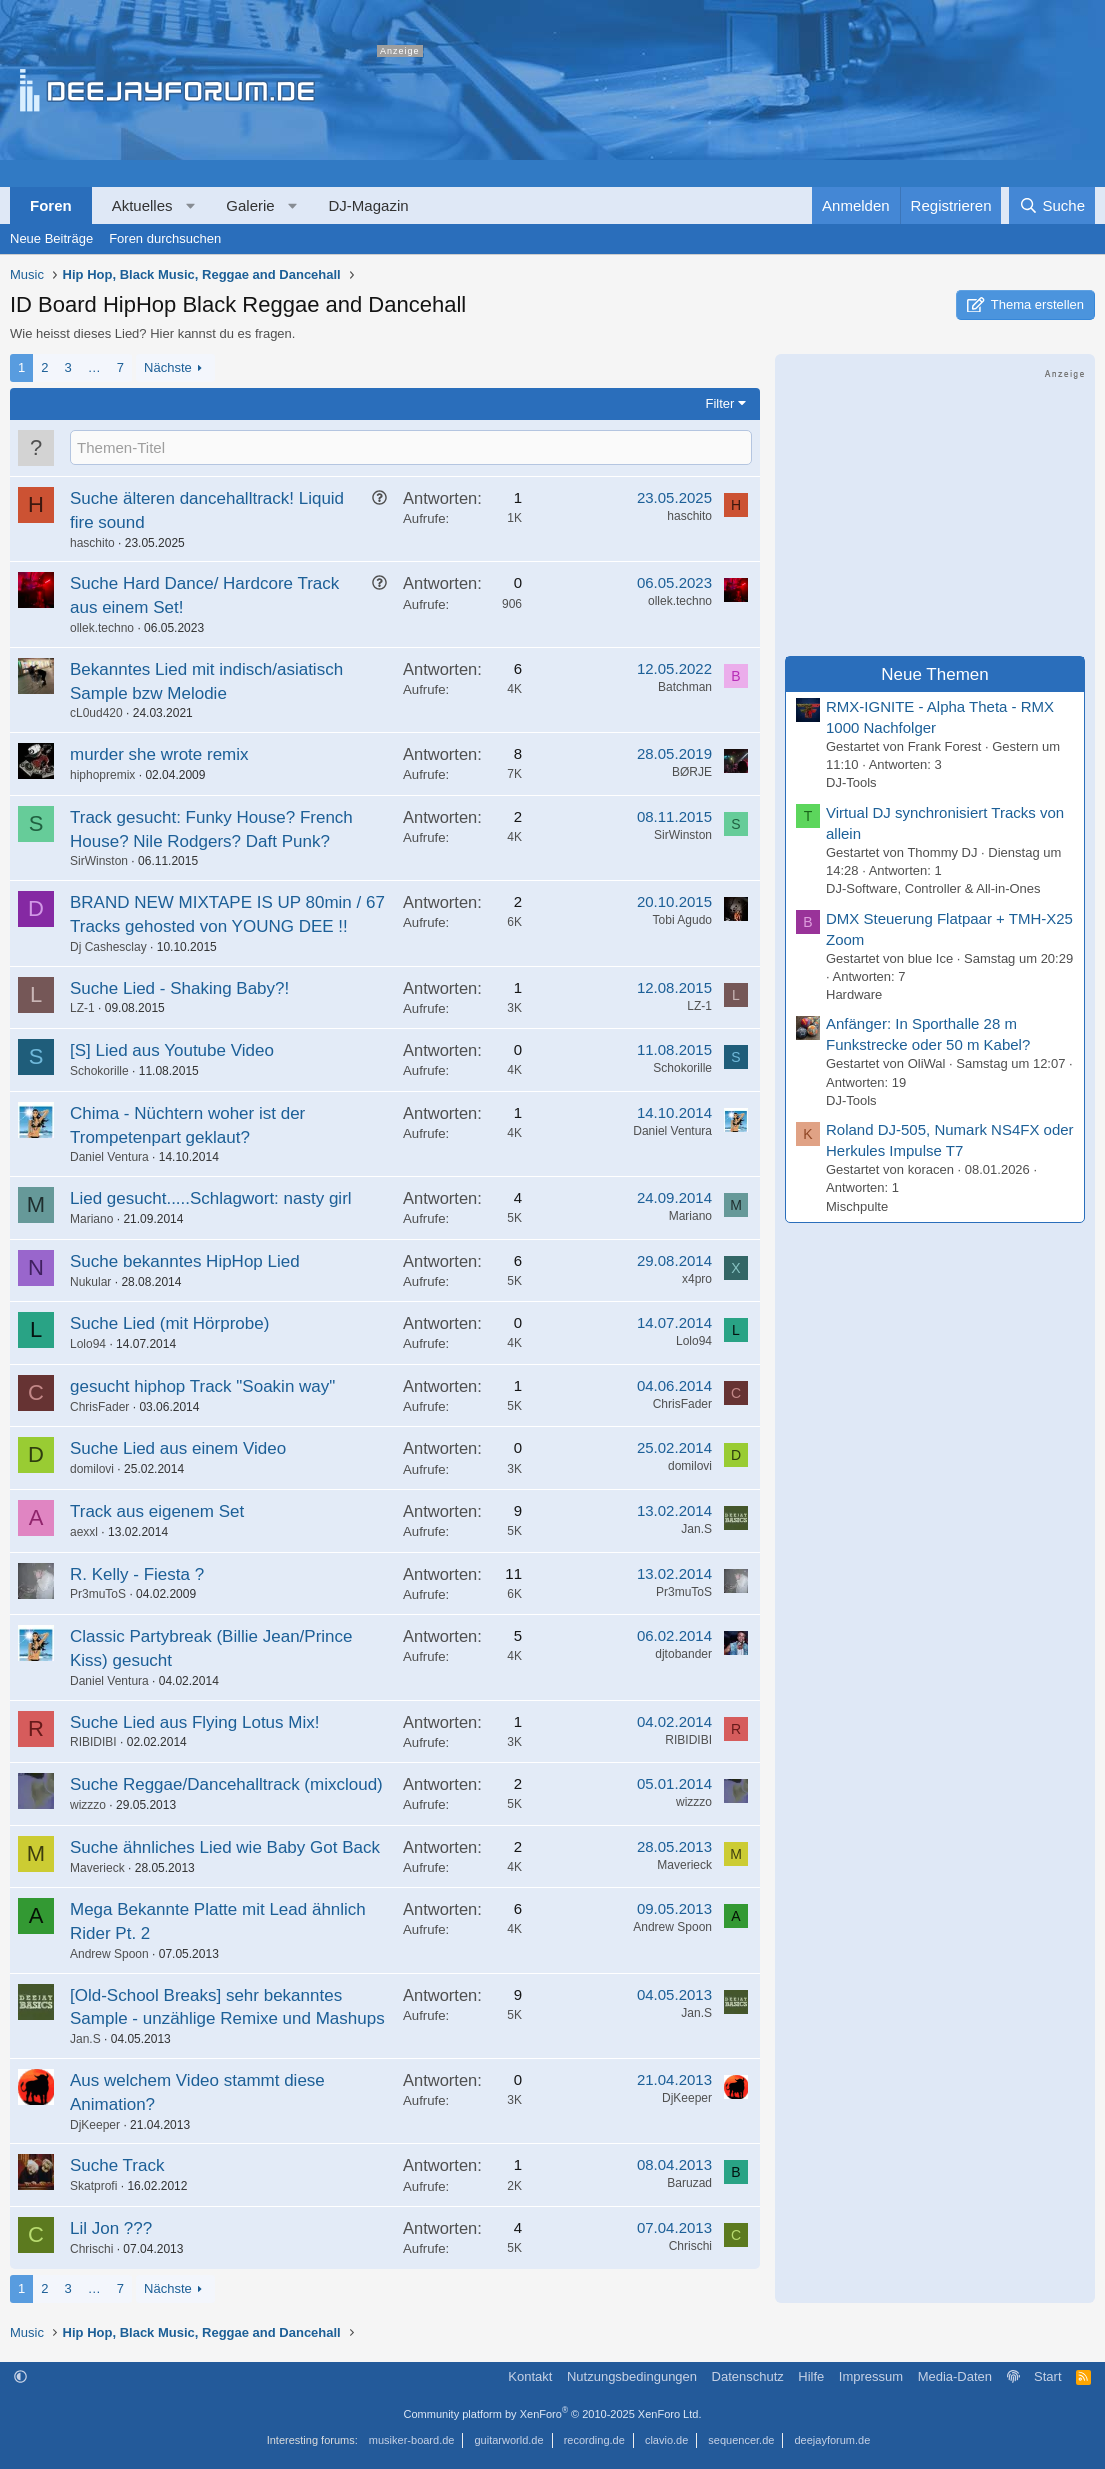 The height and width of the screenshot is (2469, 1105). Describe the element at coordinates (185, 1261) in the screenshot. I see `Suche bekanntes HipHop Lied` at that location.